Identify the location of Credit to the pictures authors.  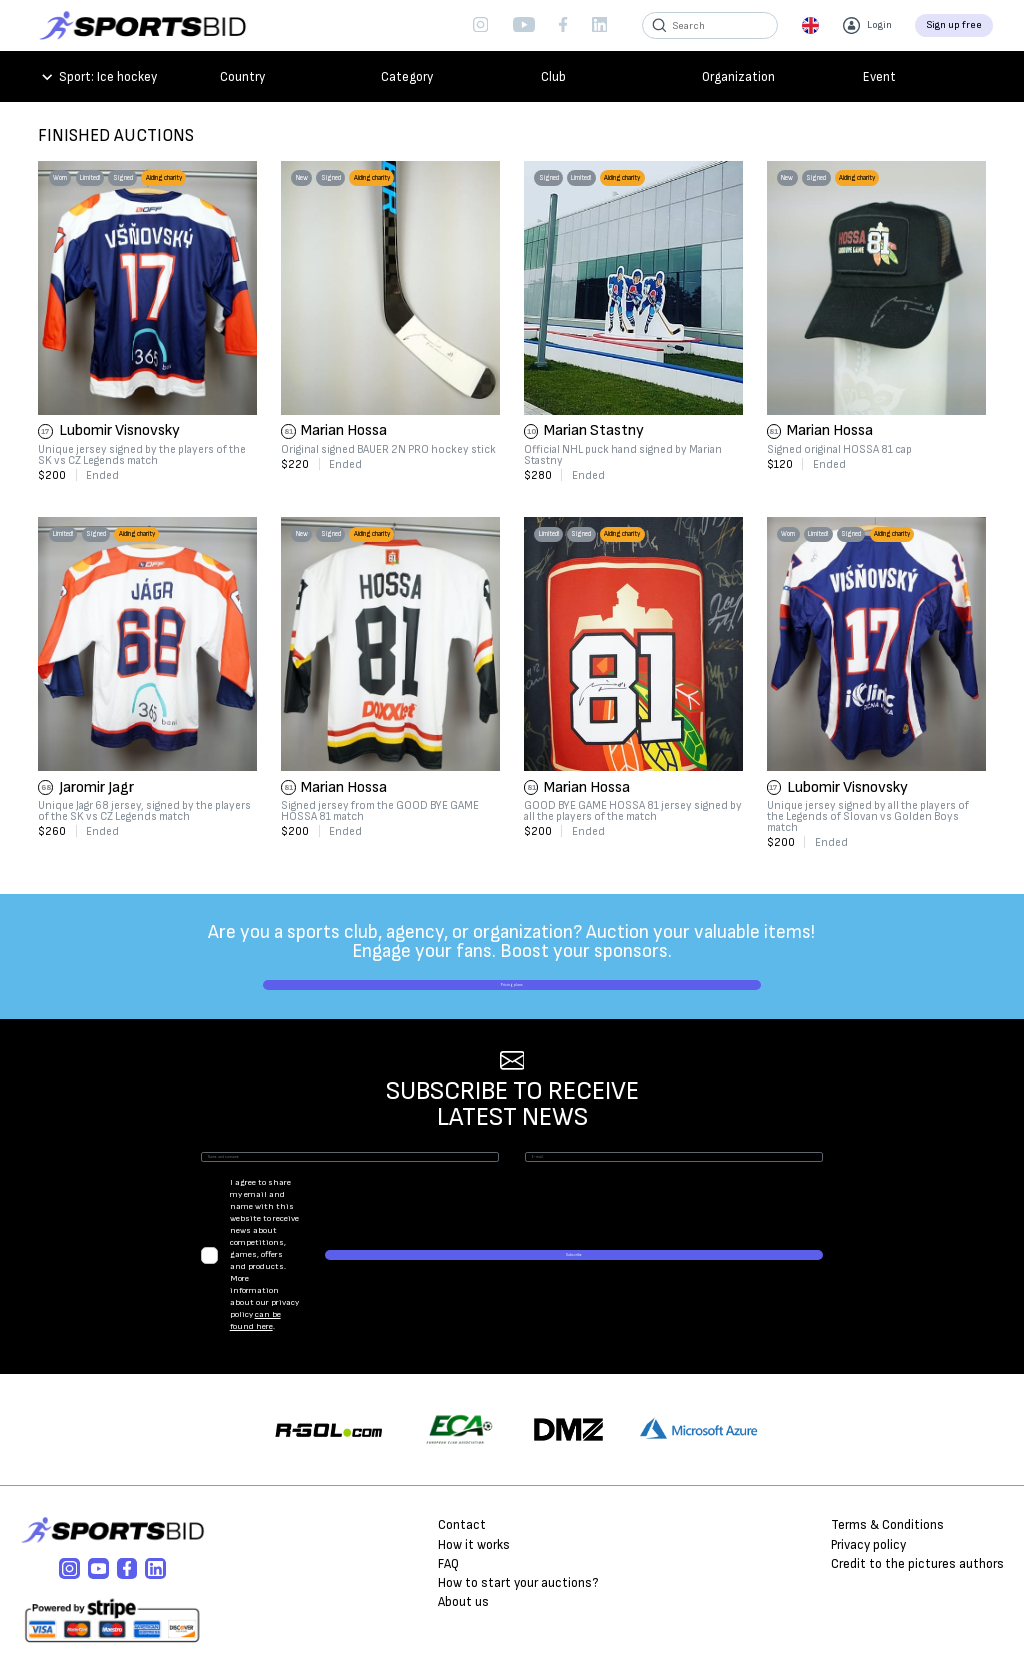
(917, 1503).